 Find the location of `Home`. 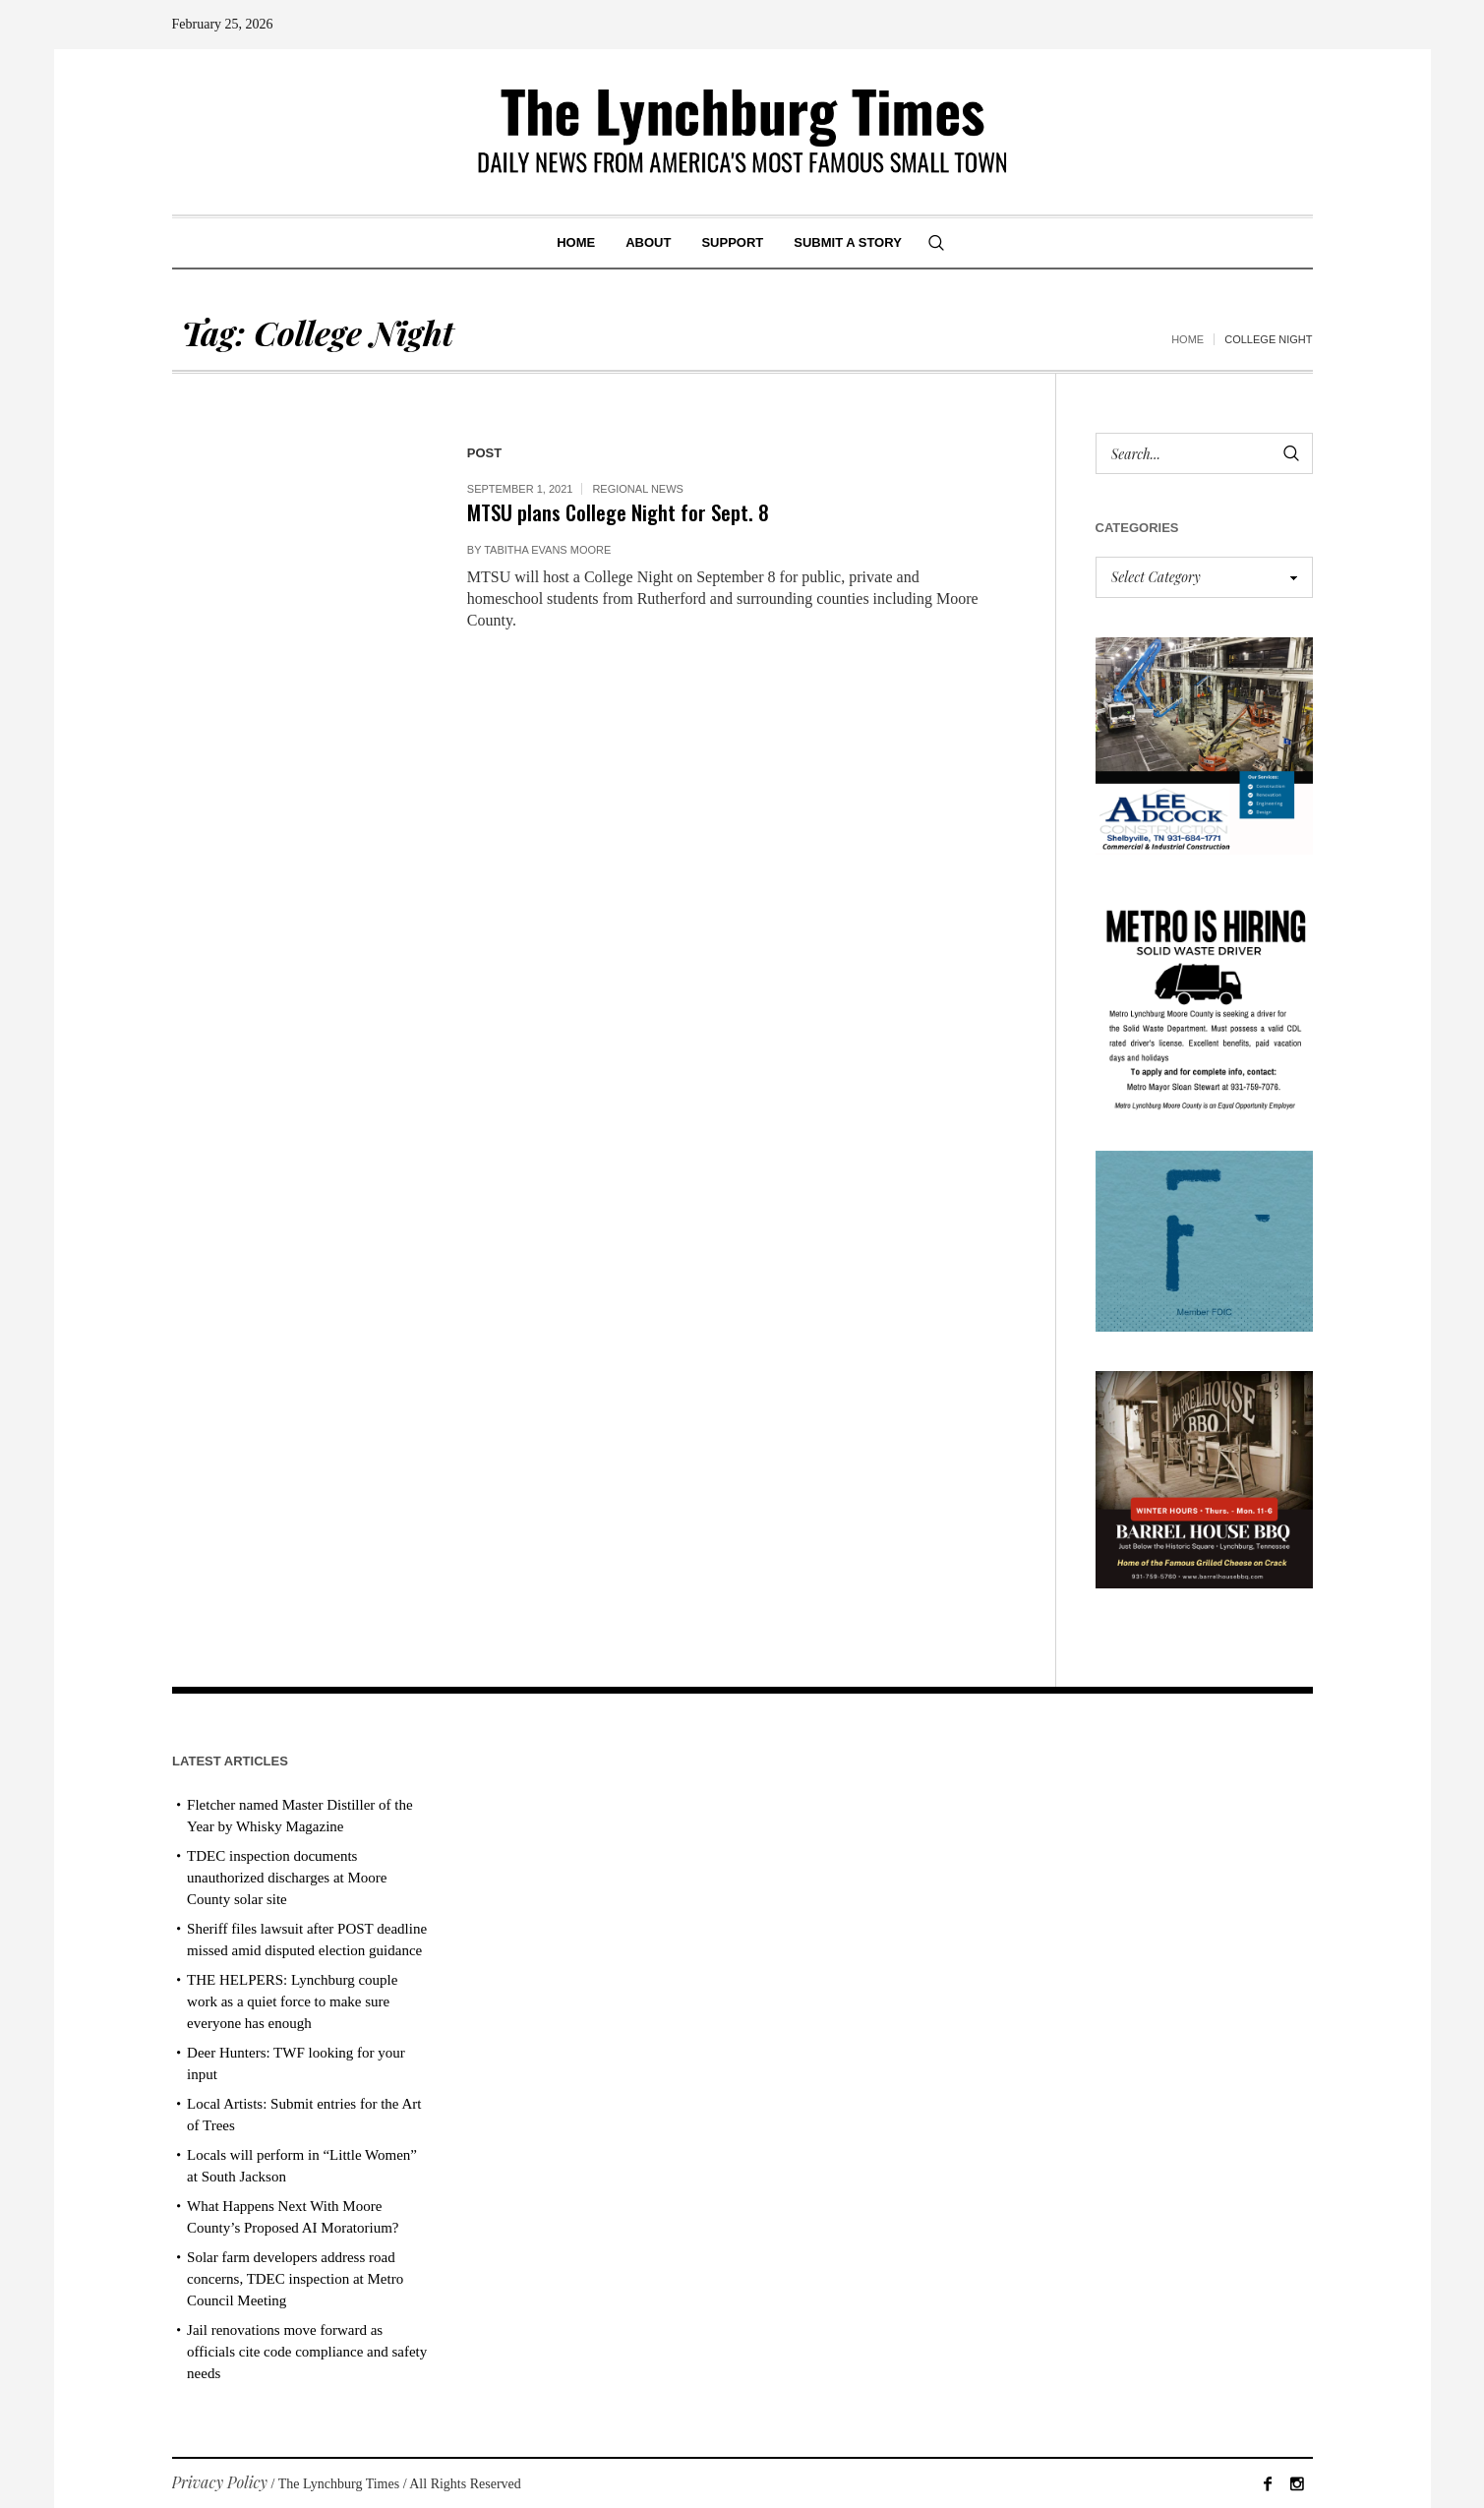

Home is located at coordinates (1187, 339).